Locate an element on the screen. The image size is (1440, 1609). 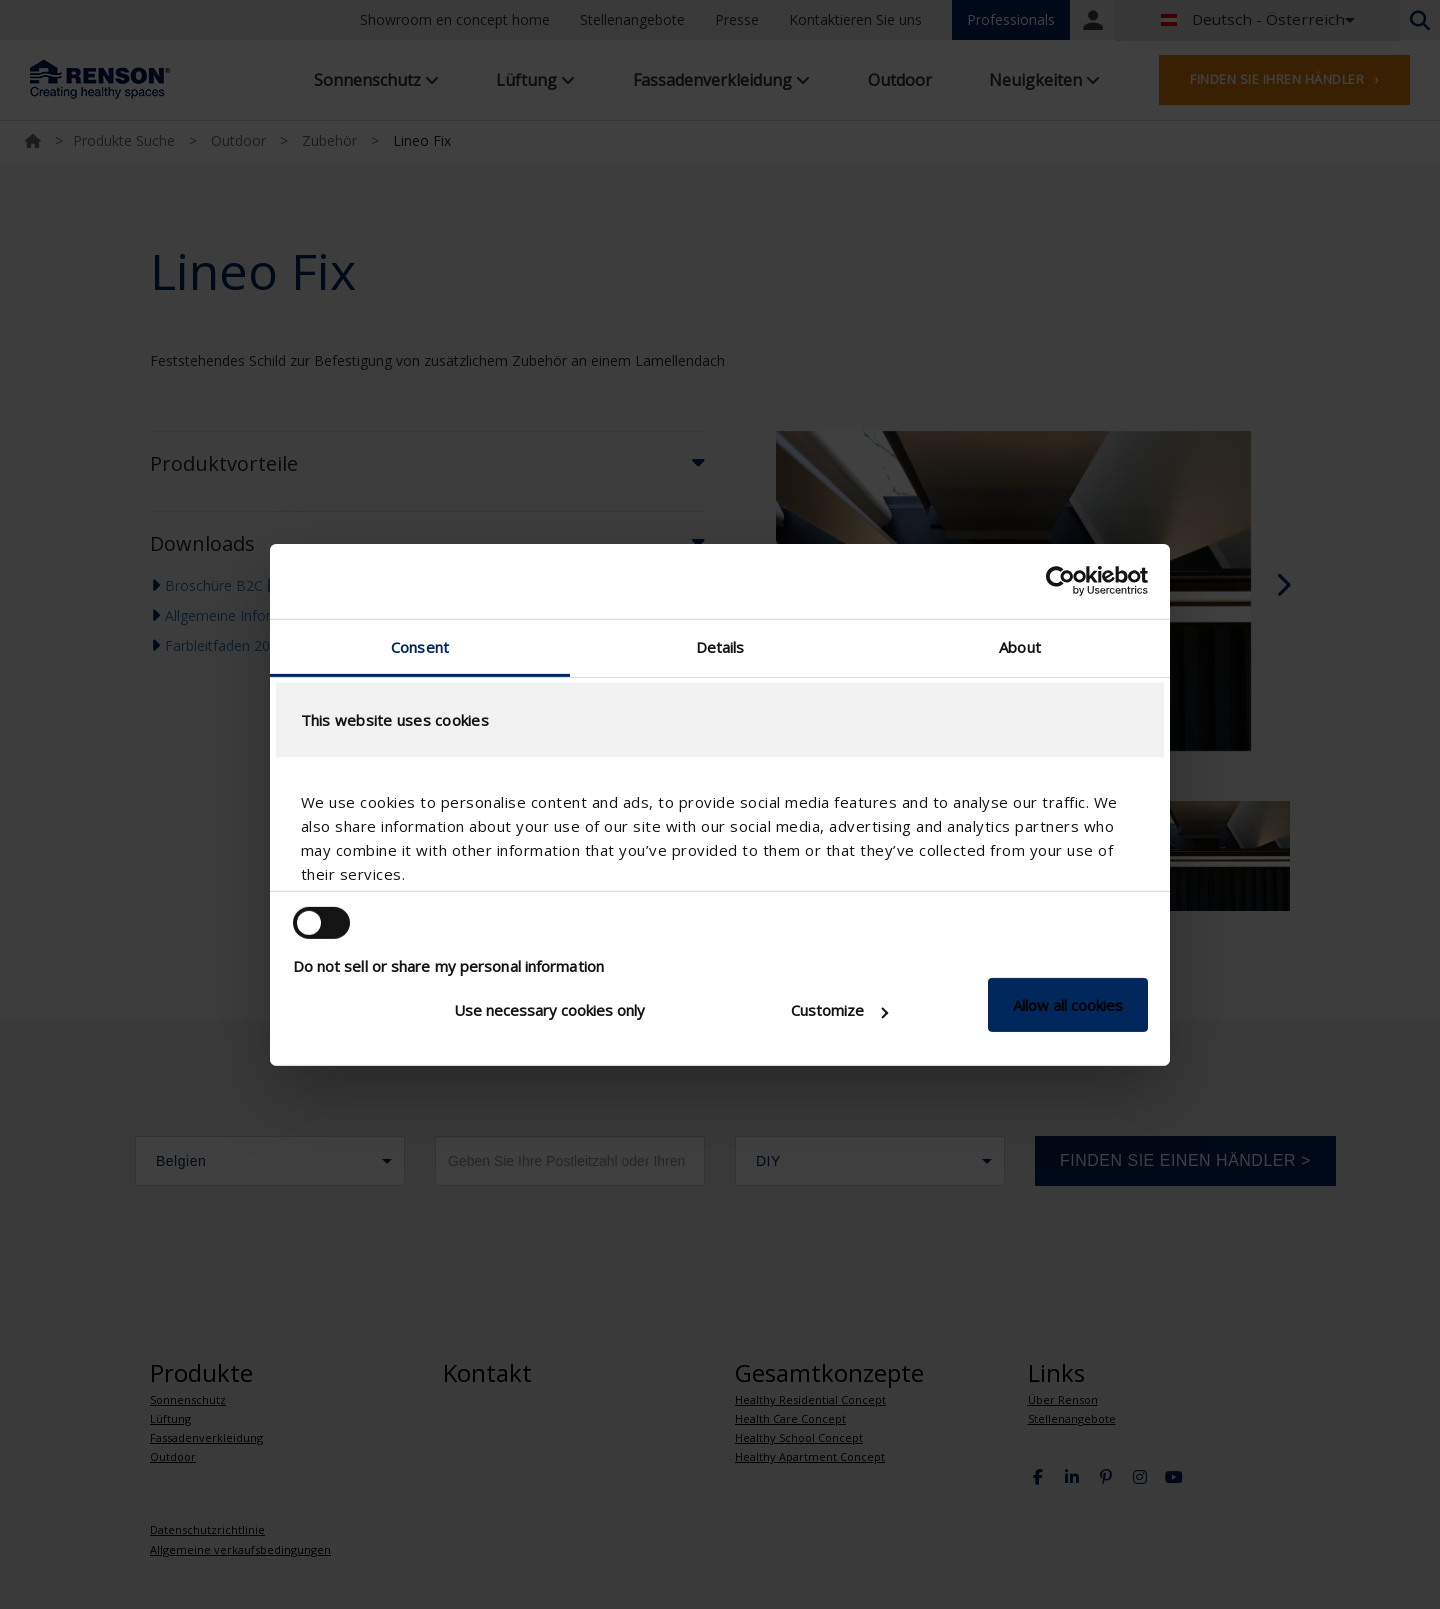
About [tab] is located at coordinates (1020, 646).